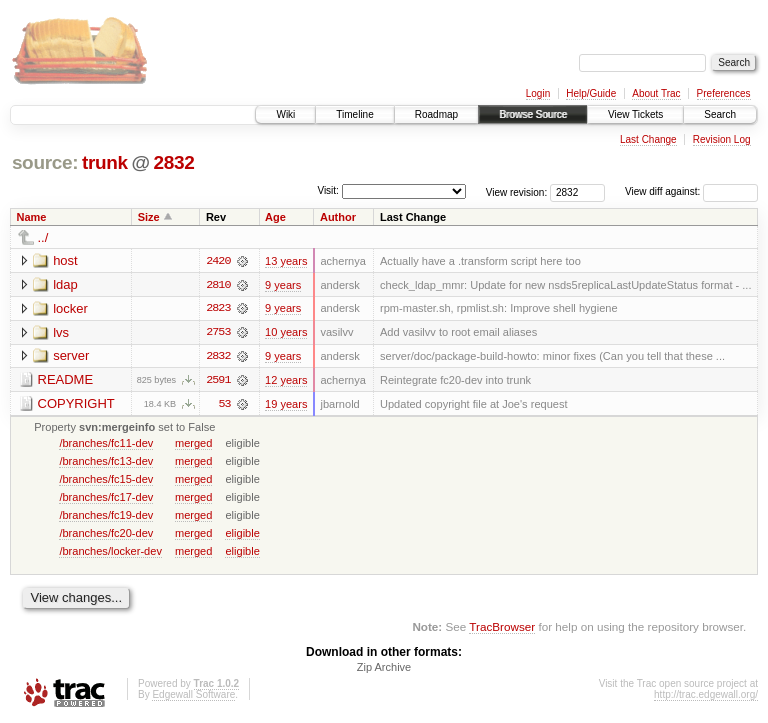 The height and width of the screenshot is (723, 768). What do you see at coordinates (533, 114) in the screenshot?
I see `Browse Source` at bounding box center [533, 114].